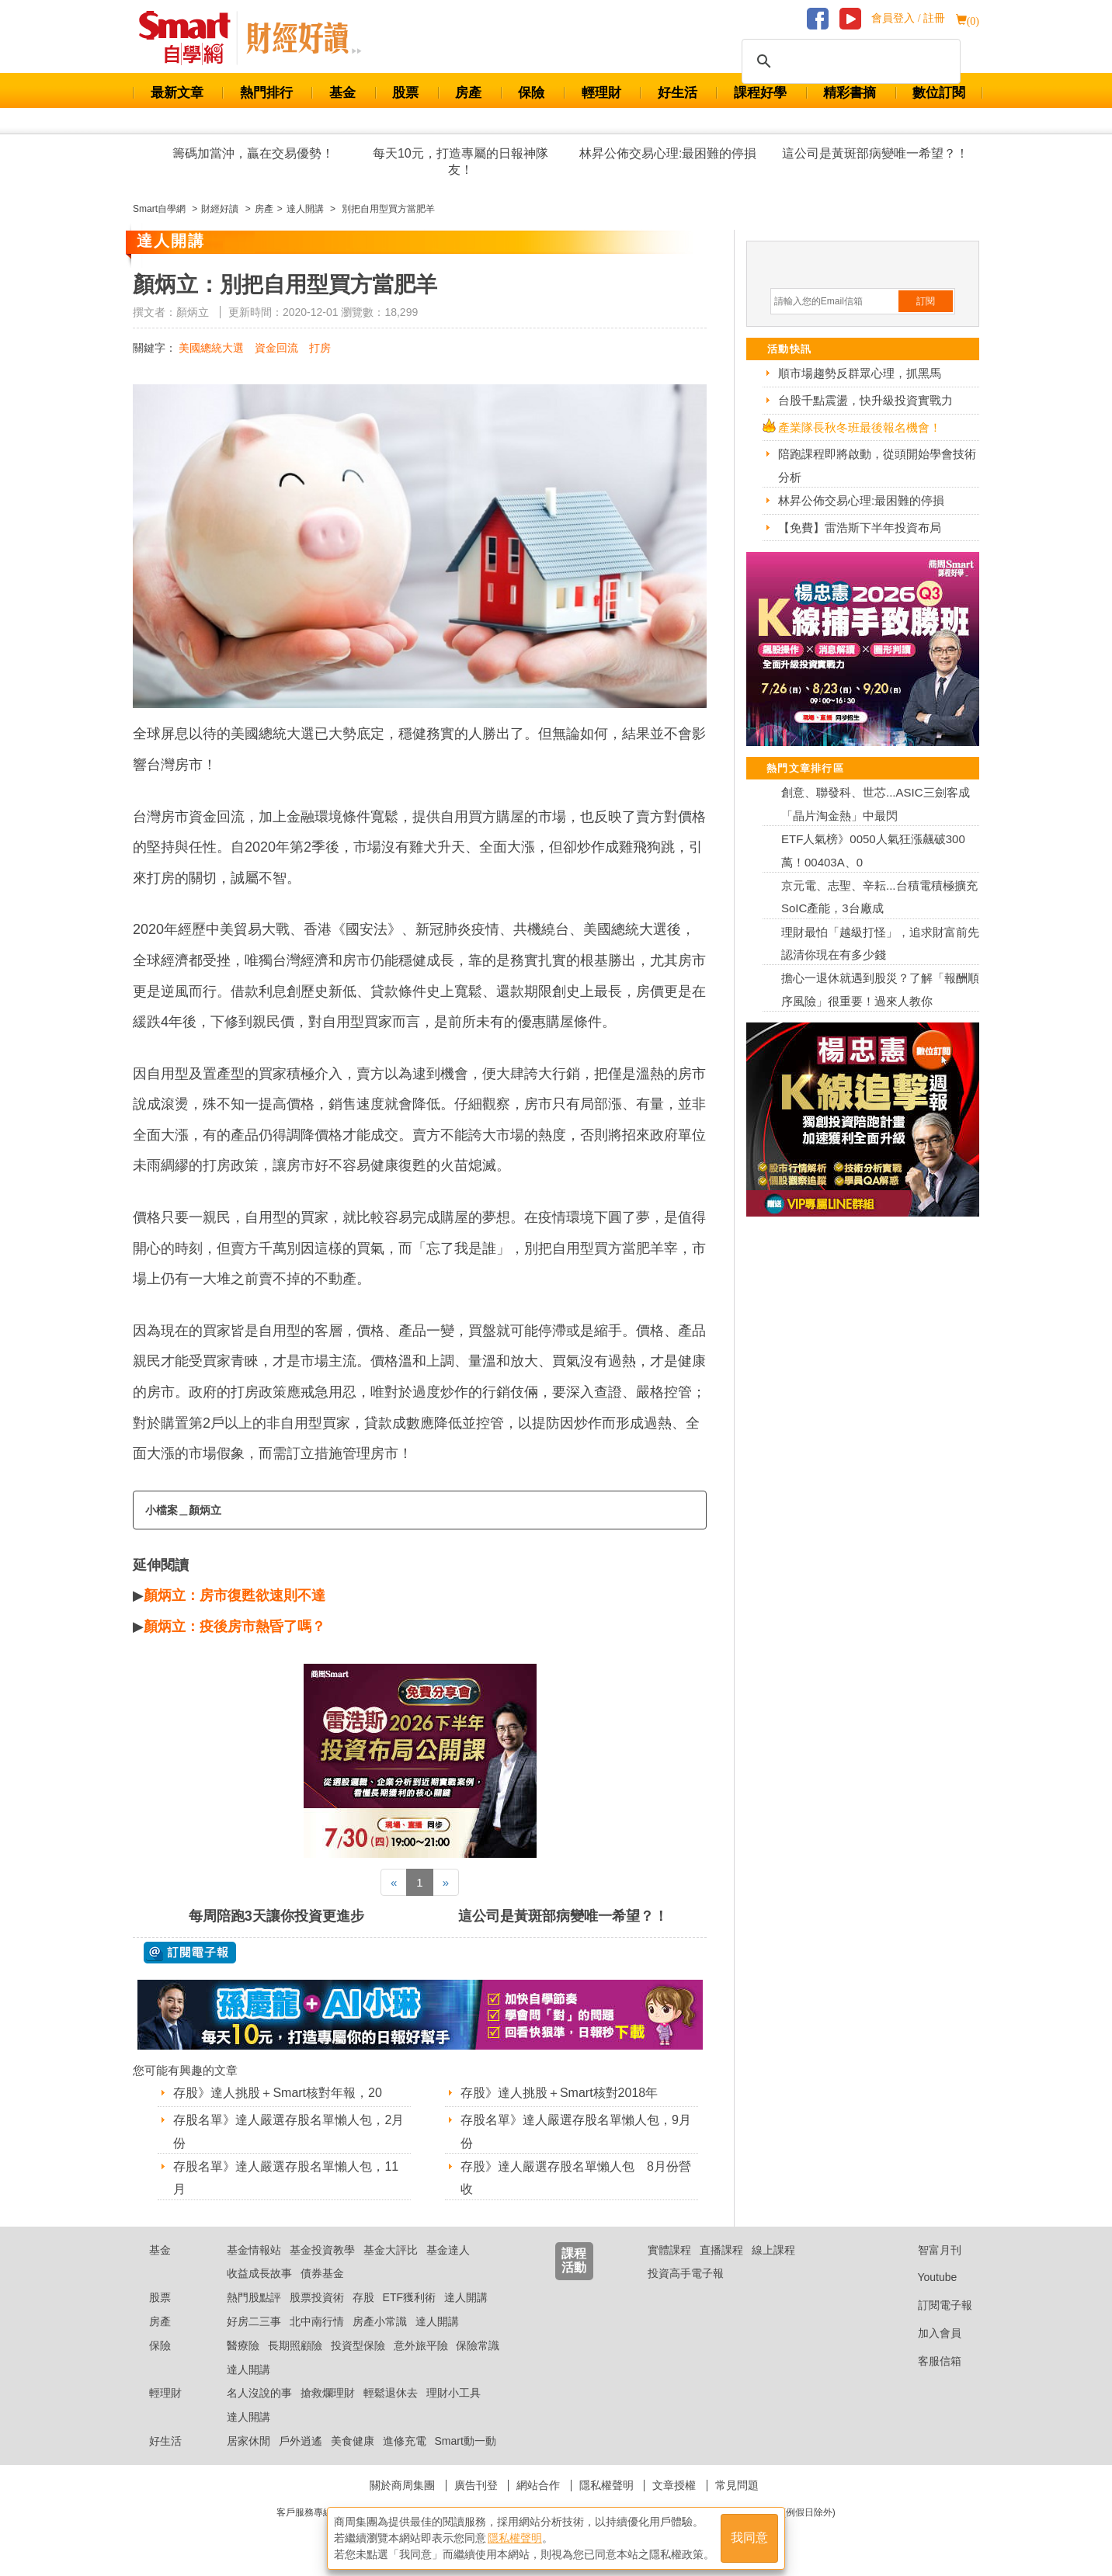 The height and width of the screenshot is (2576, 1112). What do you see at coordinates (477, 2345) in the screenshot?
I see `保險常識` at bounding box center [477, 2345].